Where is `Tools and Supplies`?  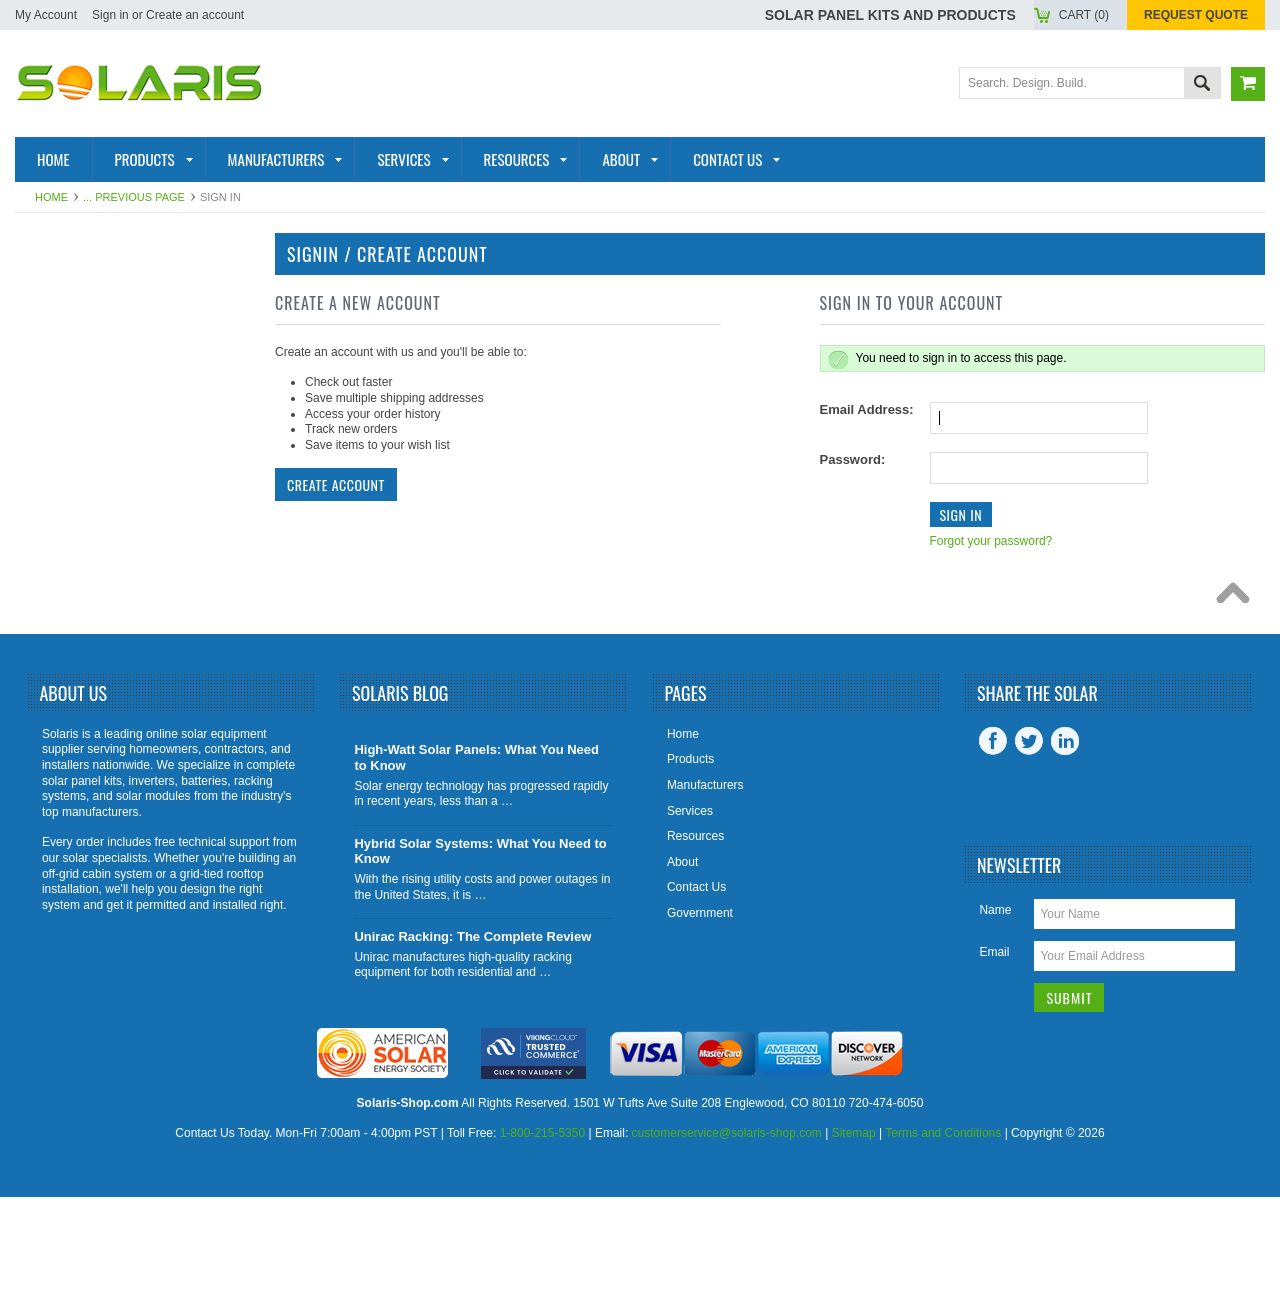
Tools and Supplies is located at coordinates (102, 649).